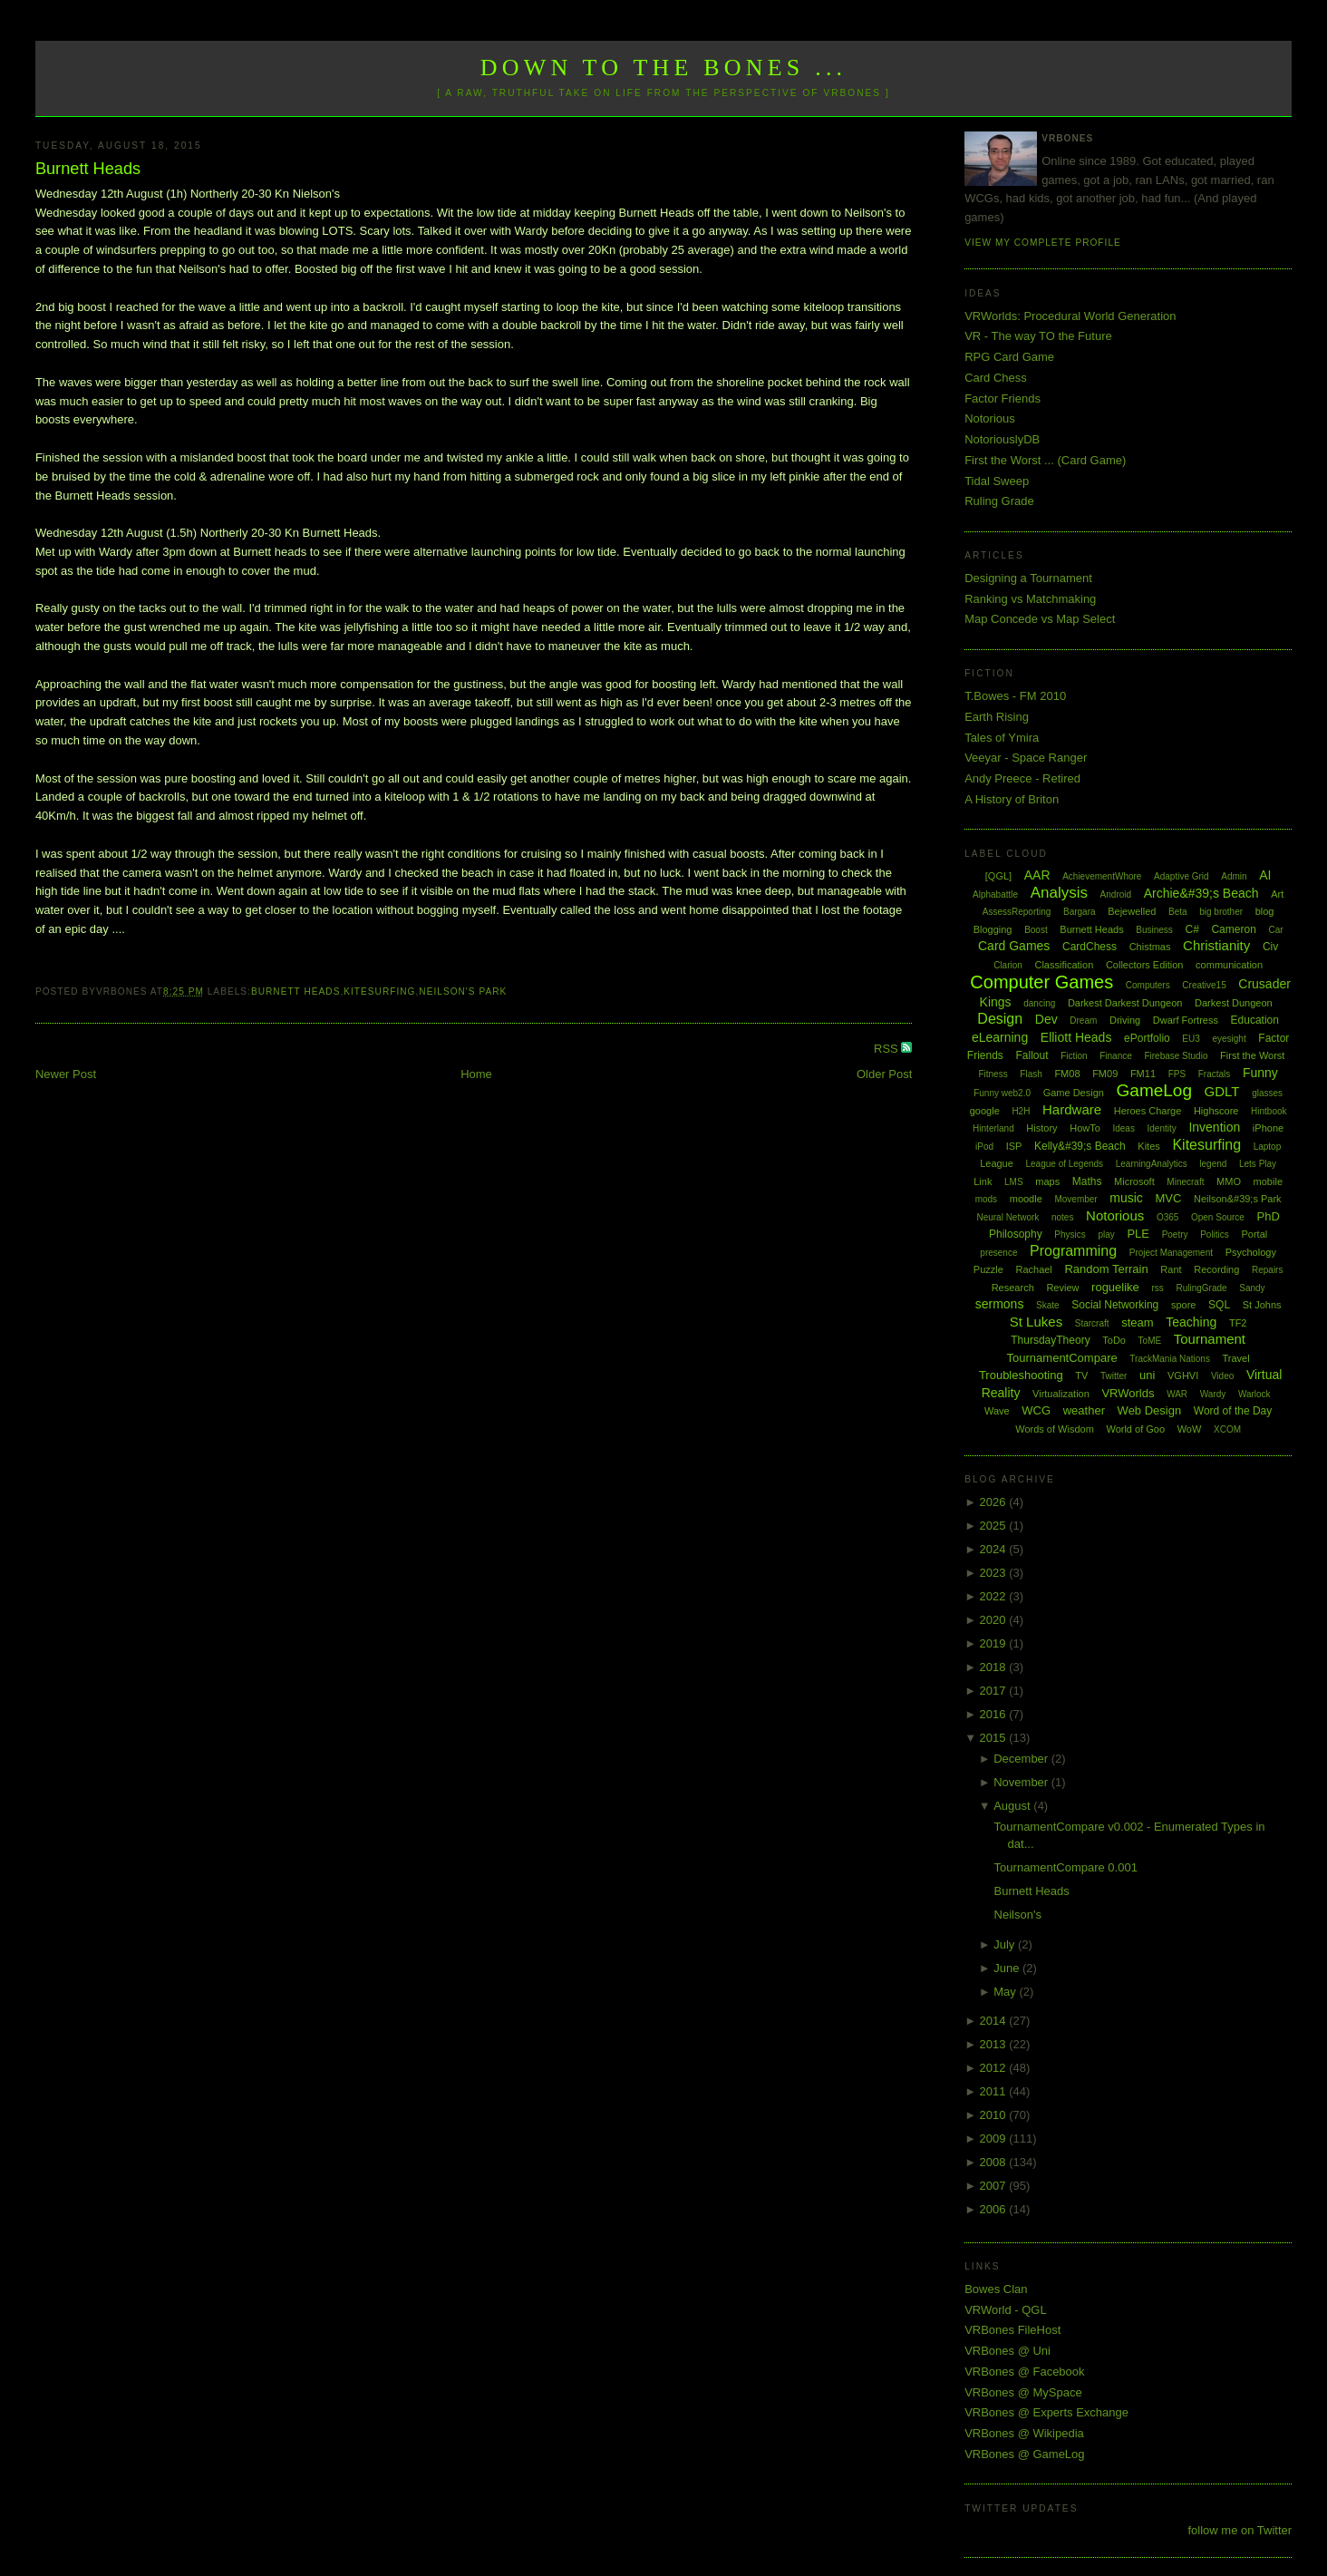 Image resolution: width=1327 pixels, height=2576 pixels. I want to click on O365, so click(1167, 1217).